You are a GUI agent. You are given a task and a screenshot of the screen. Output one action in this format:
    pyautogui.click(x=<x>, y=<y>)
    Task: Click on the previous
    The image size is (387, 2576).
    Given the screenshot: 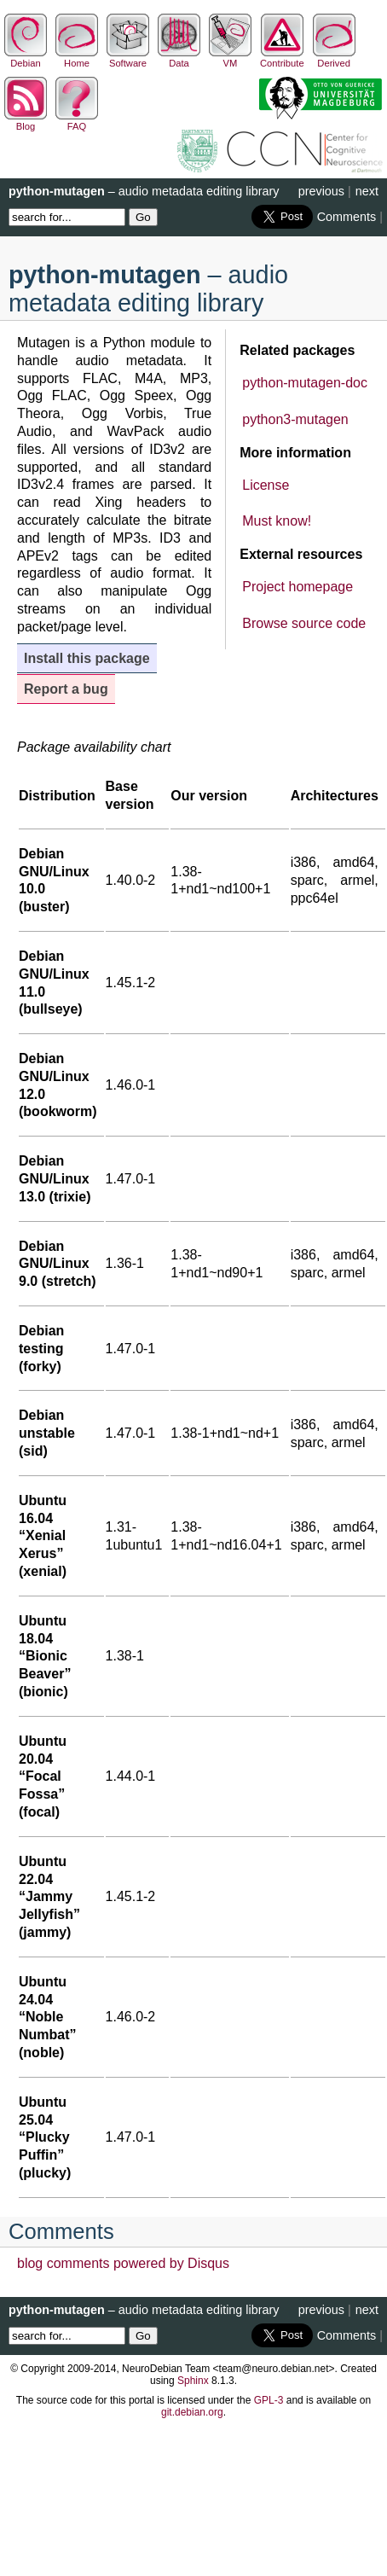 What is the action you would take?
    pyautogui.click(x=321, y=191)
    